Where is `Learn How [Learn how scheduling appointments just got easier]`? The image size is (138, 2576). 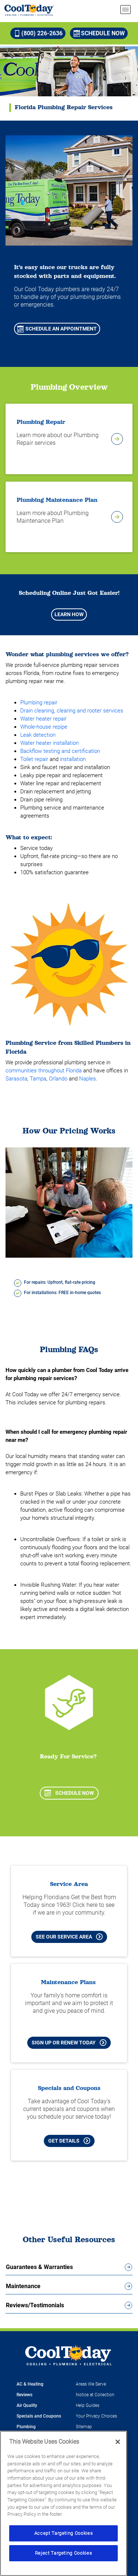
Learn How [Learn how scheduling appointments just got easier] is located at coordinates (69, 614).